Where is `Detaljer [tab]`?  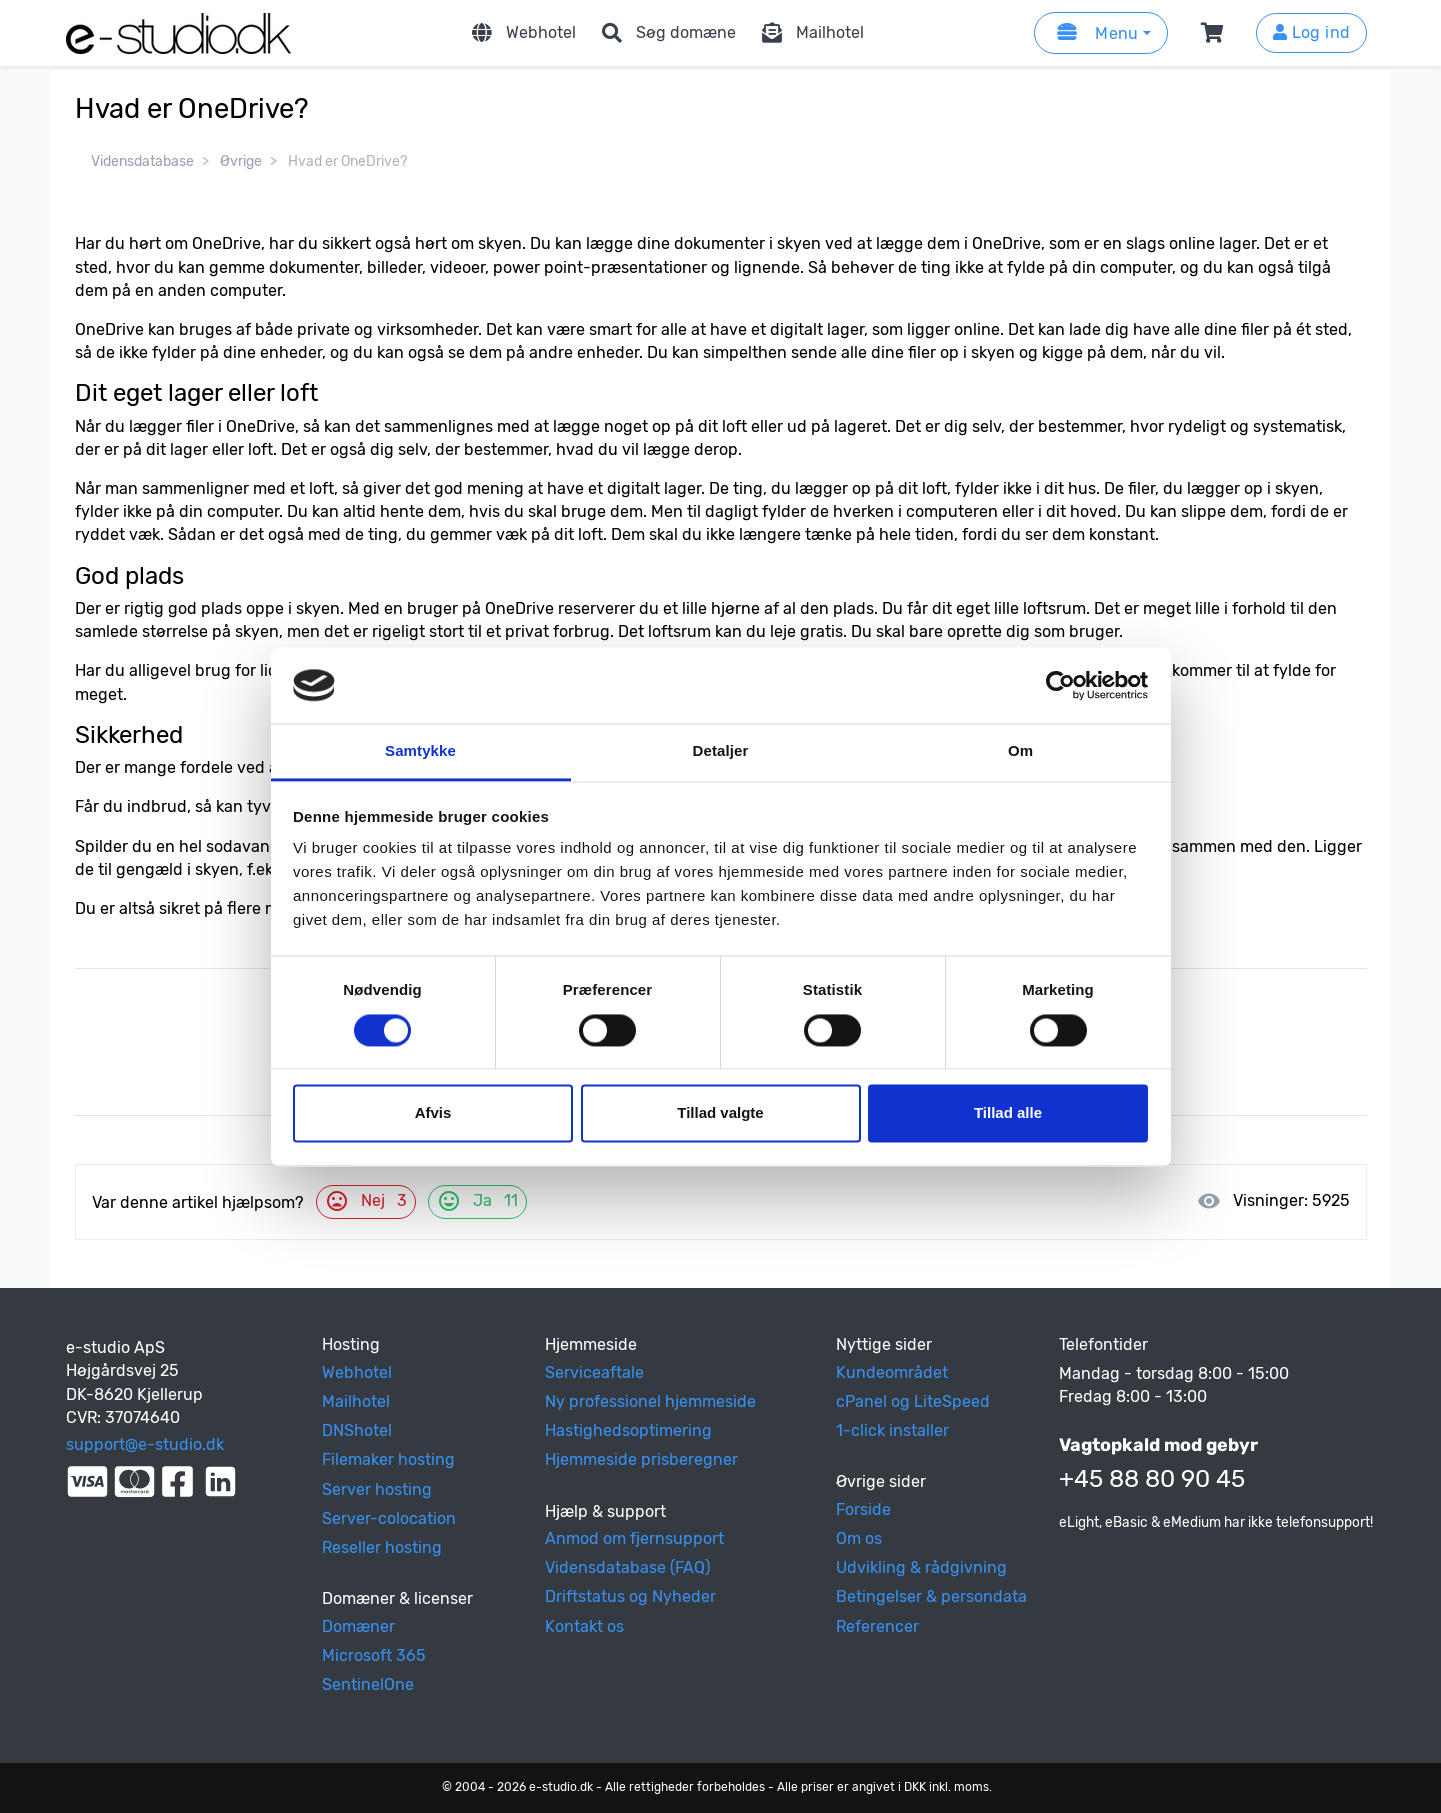
Detaljer [tab] is located at coordinates (721, 751).